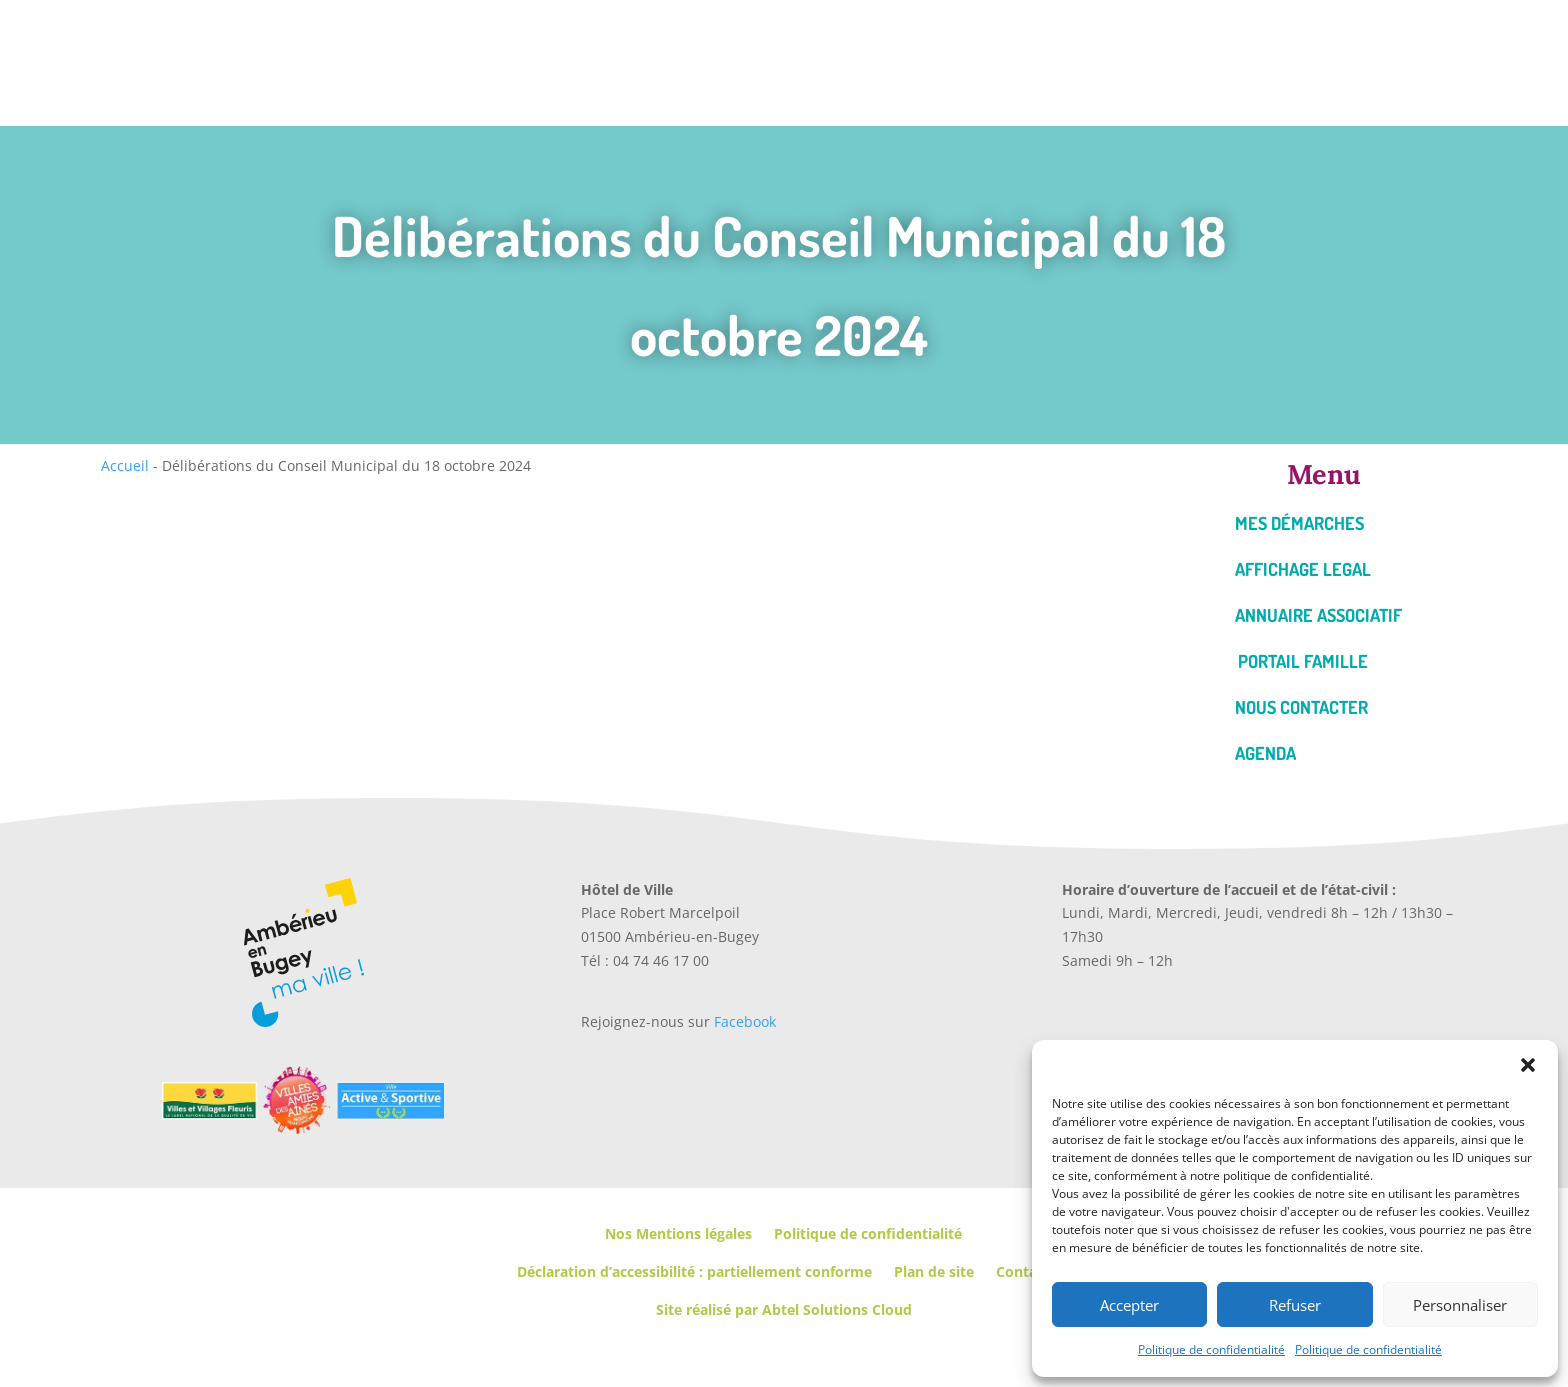  What do you see at coordinates (1528, 1065) in the screenshot?
I see `[button]` at bounding box center [1528, 1065].